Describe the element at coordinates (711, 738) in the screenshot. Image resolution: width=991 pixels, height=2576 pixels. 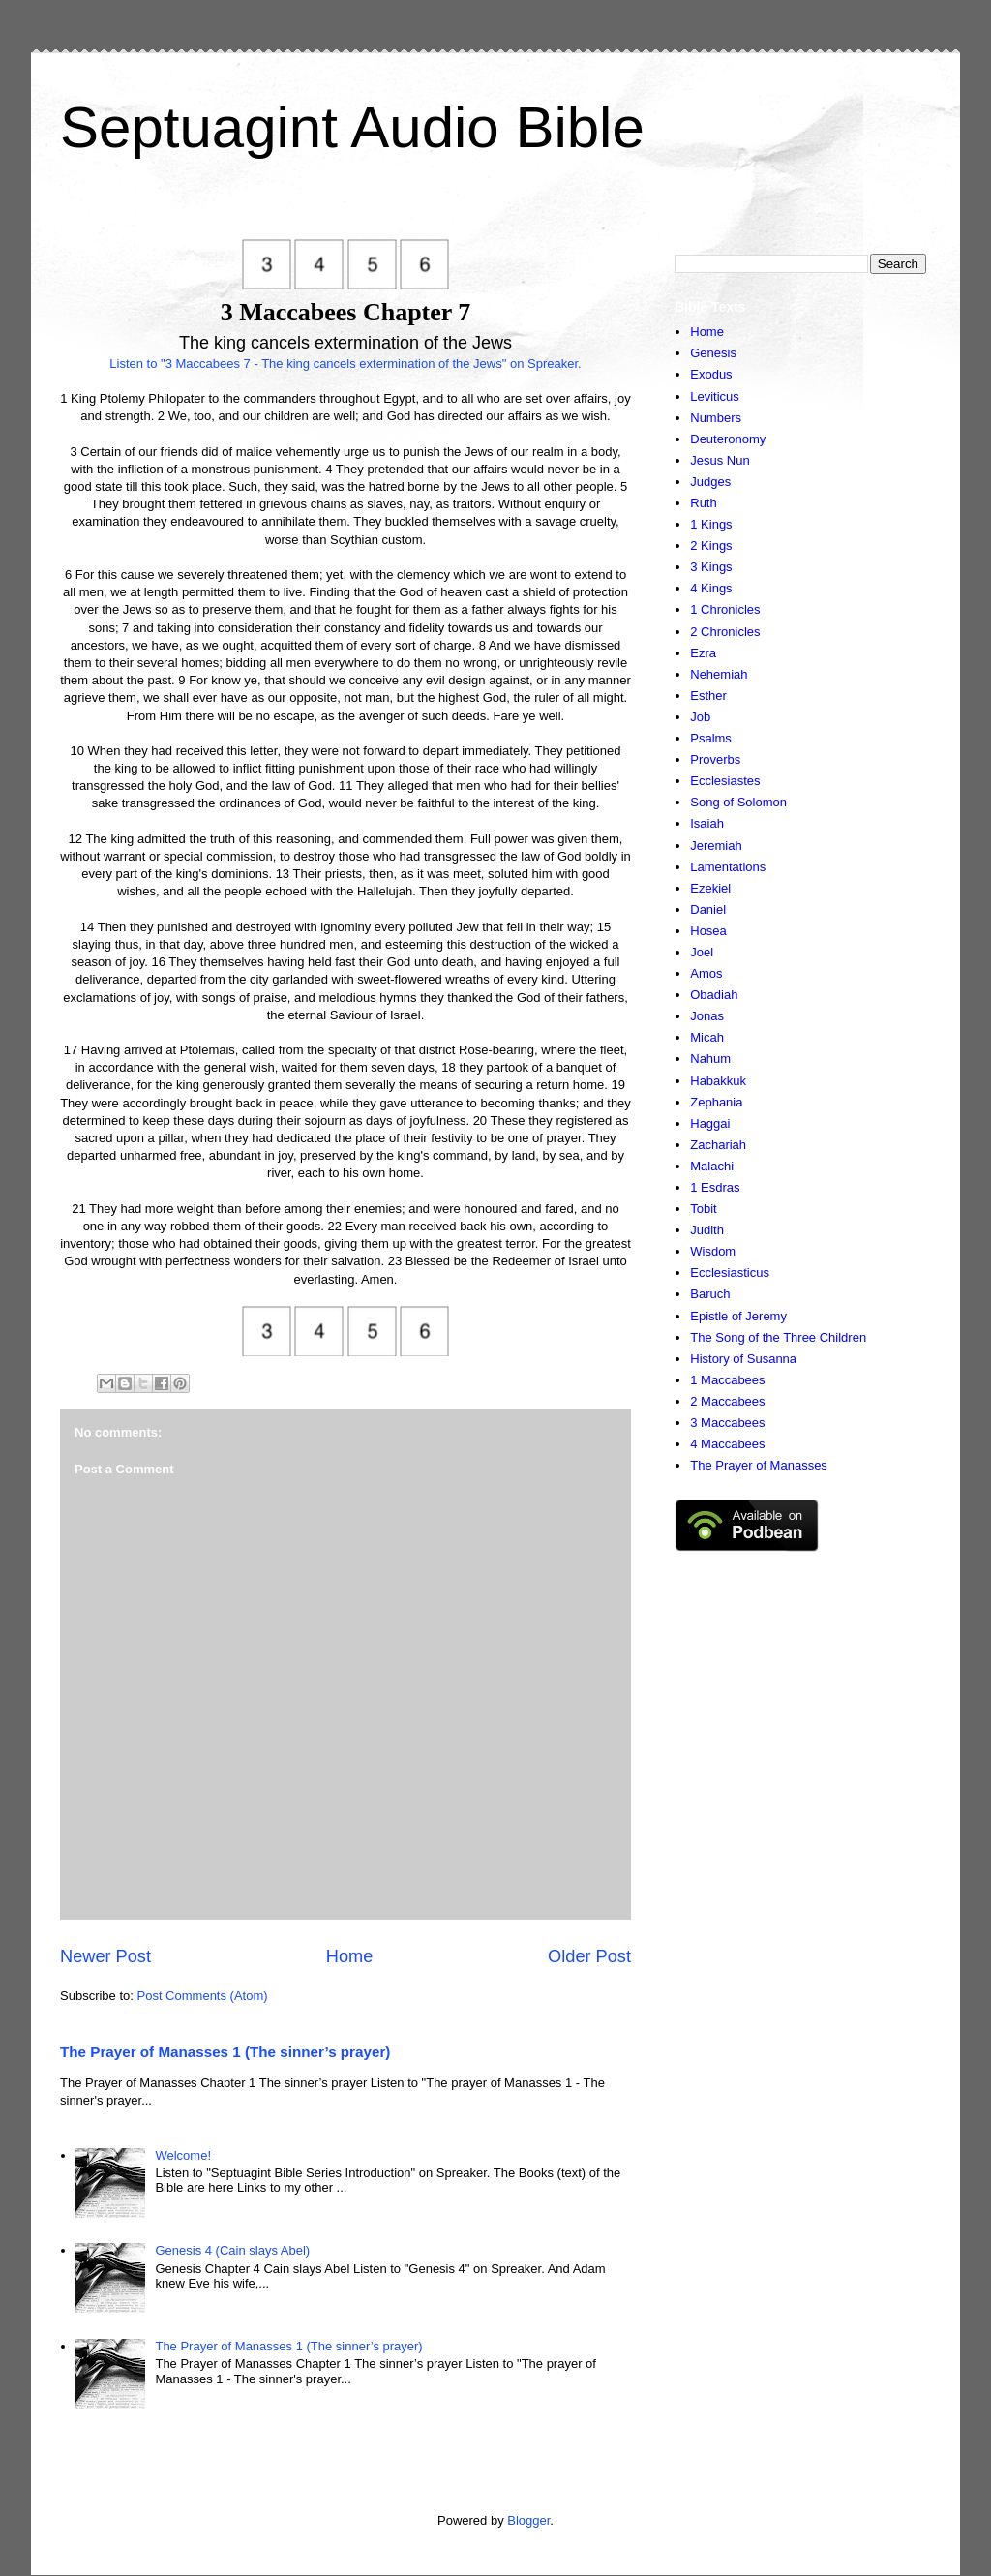
I see `Psalms` at that location.